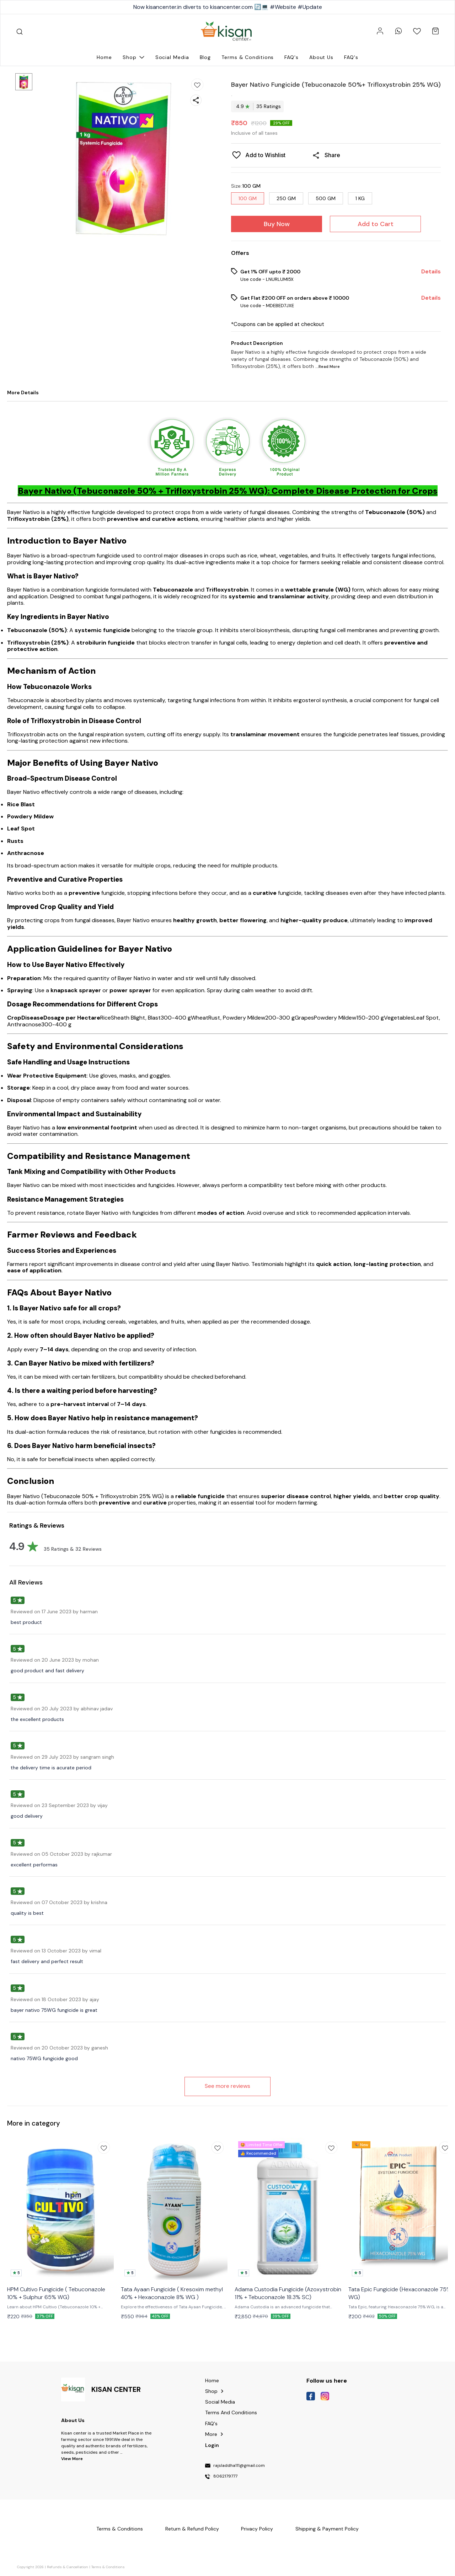 The image size is (455, 2576). What do you see at coordinates (227, 2086) in the screenshot?
I see `See more reviews` at bounding box center [227, 2086].